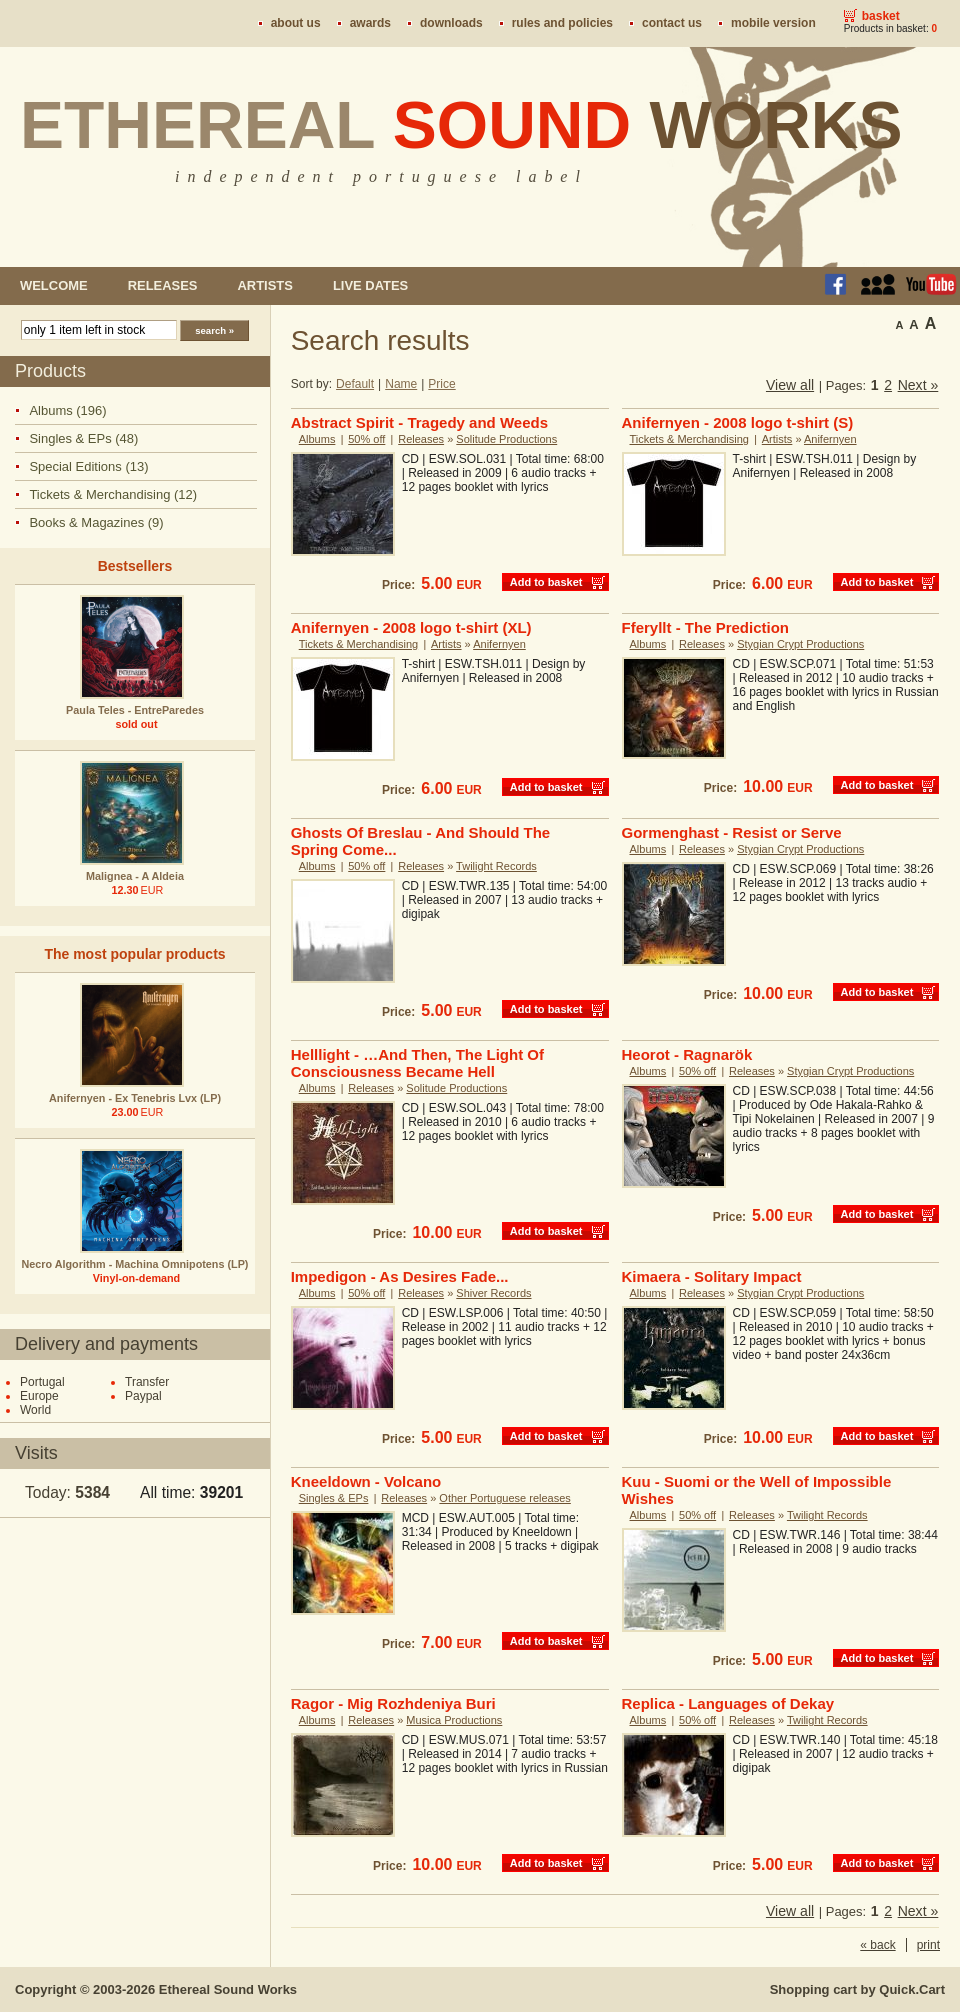  What do you see at coordinates (928, 1945) in the screenshot?
I see `print` at bounding box center [928, 1945].